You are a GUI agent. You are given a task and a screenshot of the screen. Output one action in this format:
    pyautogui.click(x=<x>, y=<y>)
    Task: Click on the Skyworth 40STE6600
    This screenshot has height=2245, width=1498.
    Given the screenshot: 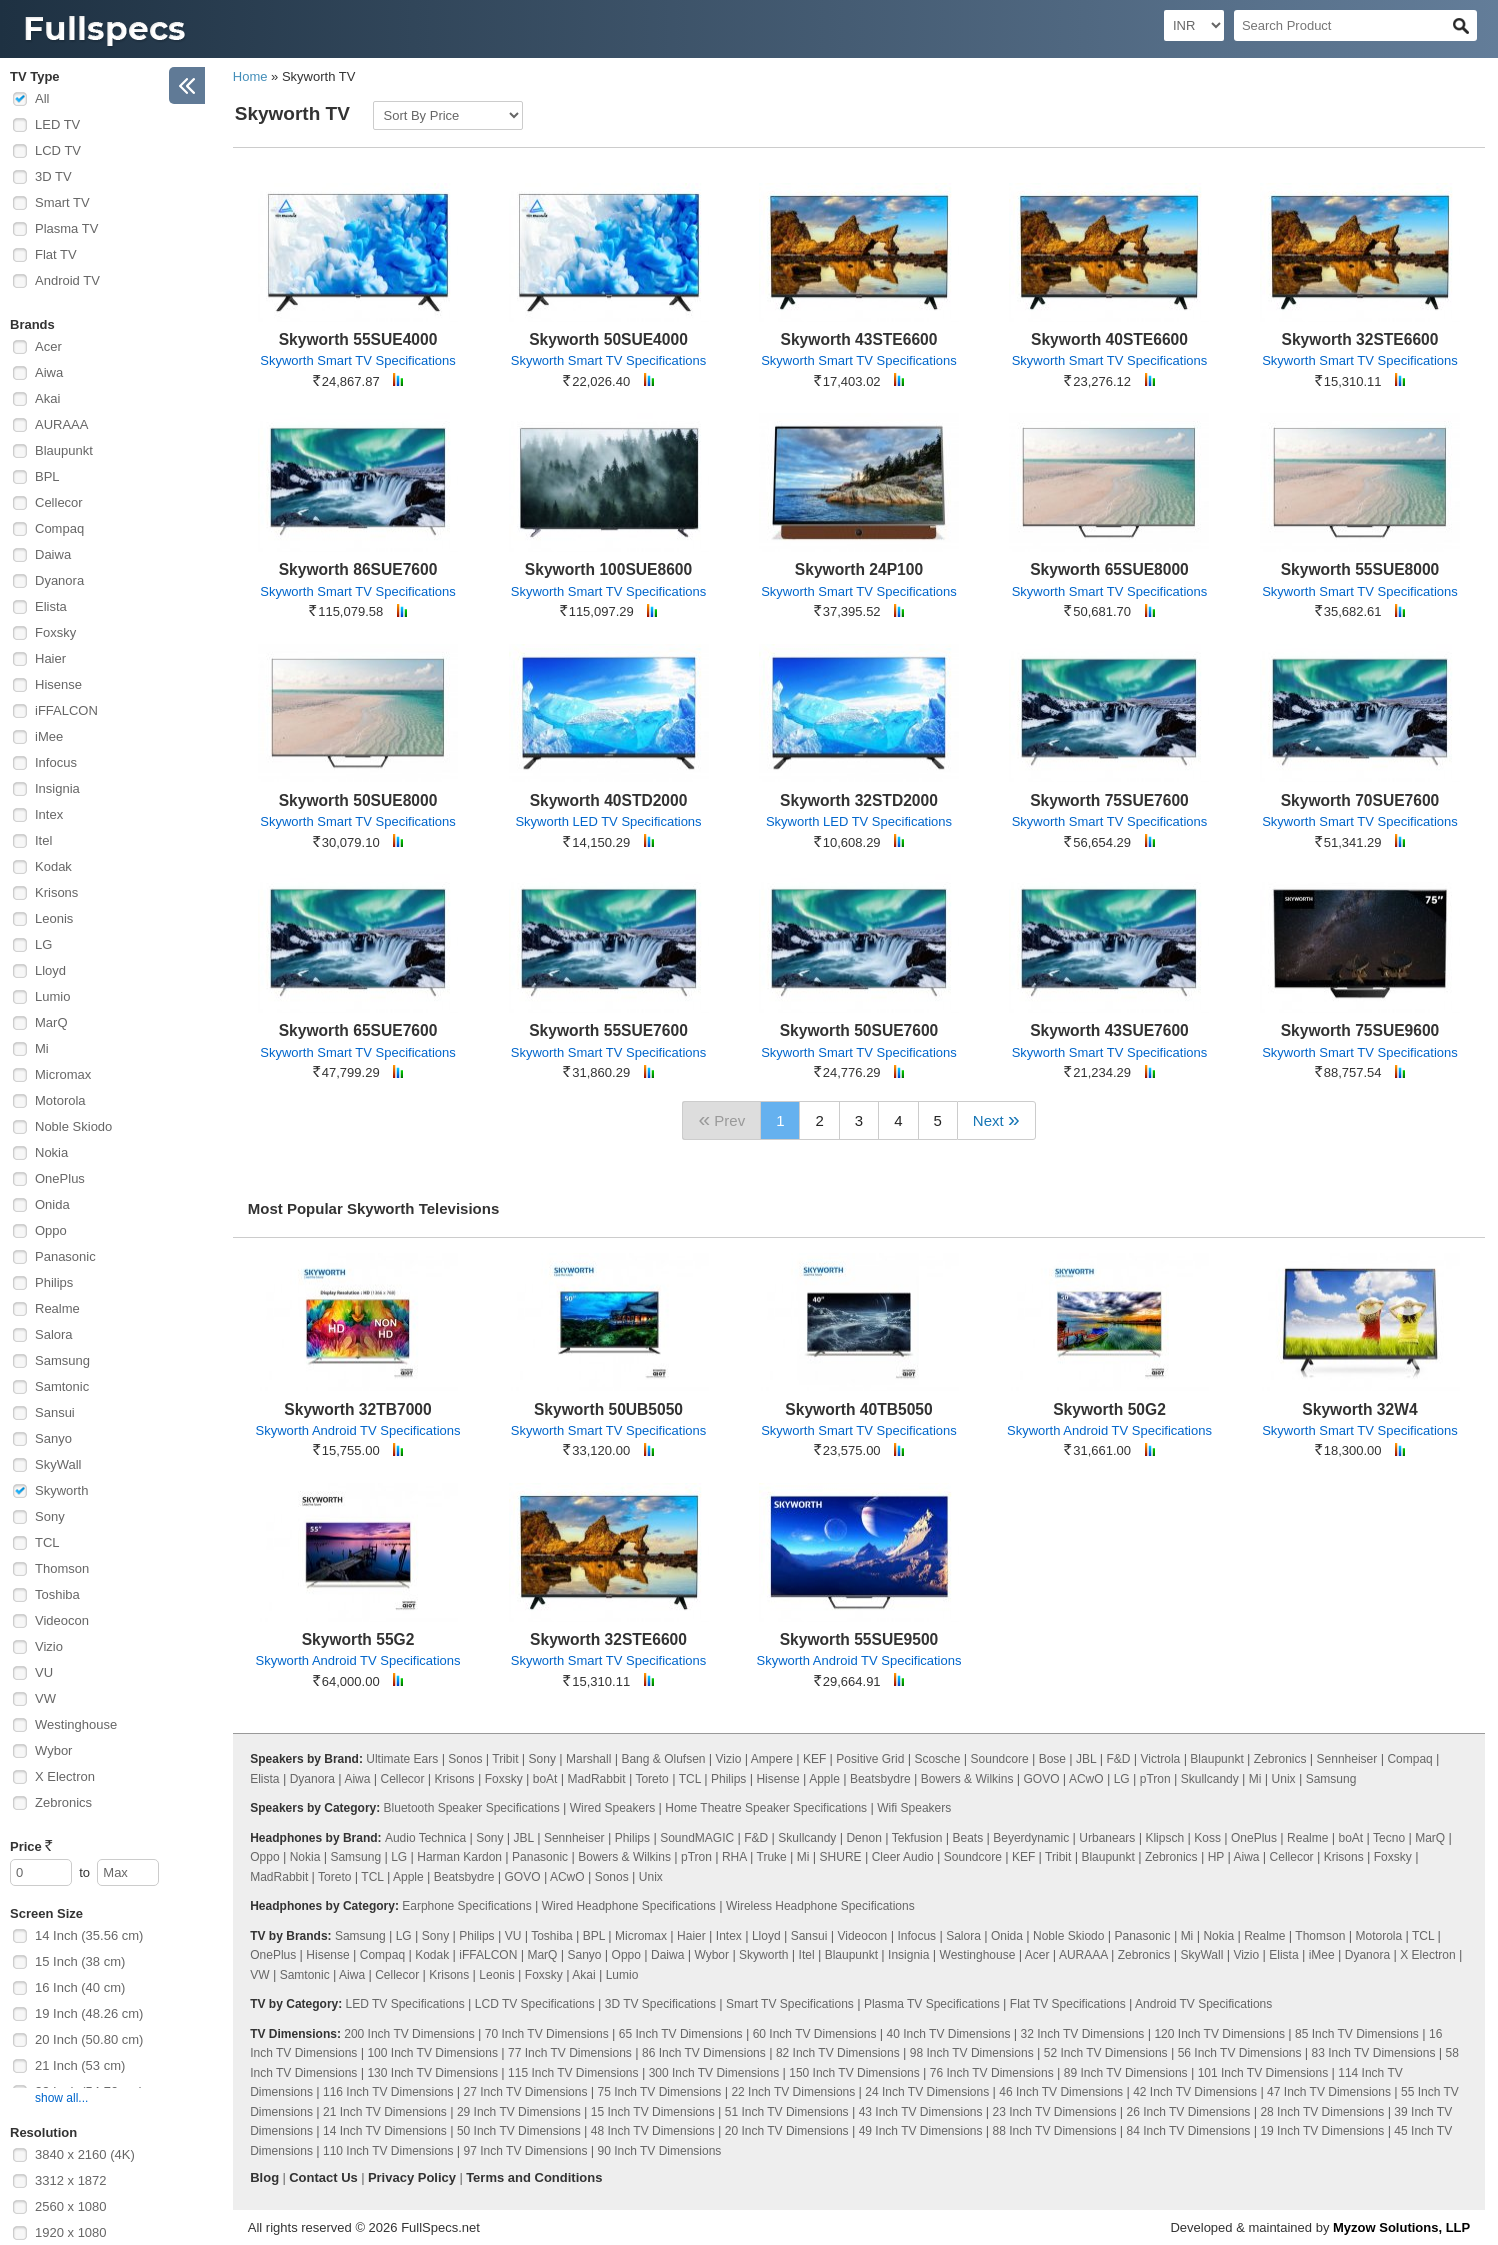 What is the action you would take?
    pyautogui.click(x=1109, y=339)
    